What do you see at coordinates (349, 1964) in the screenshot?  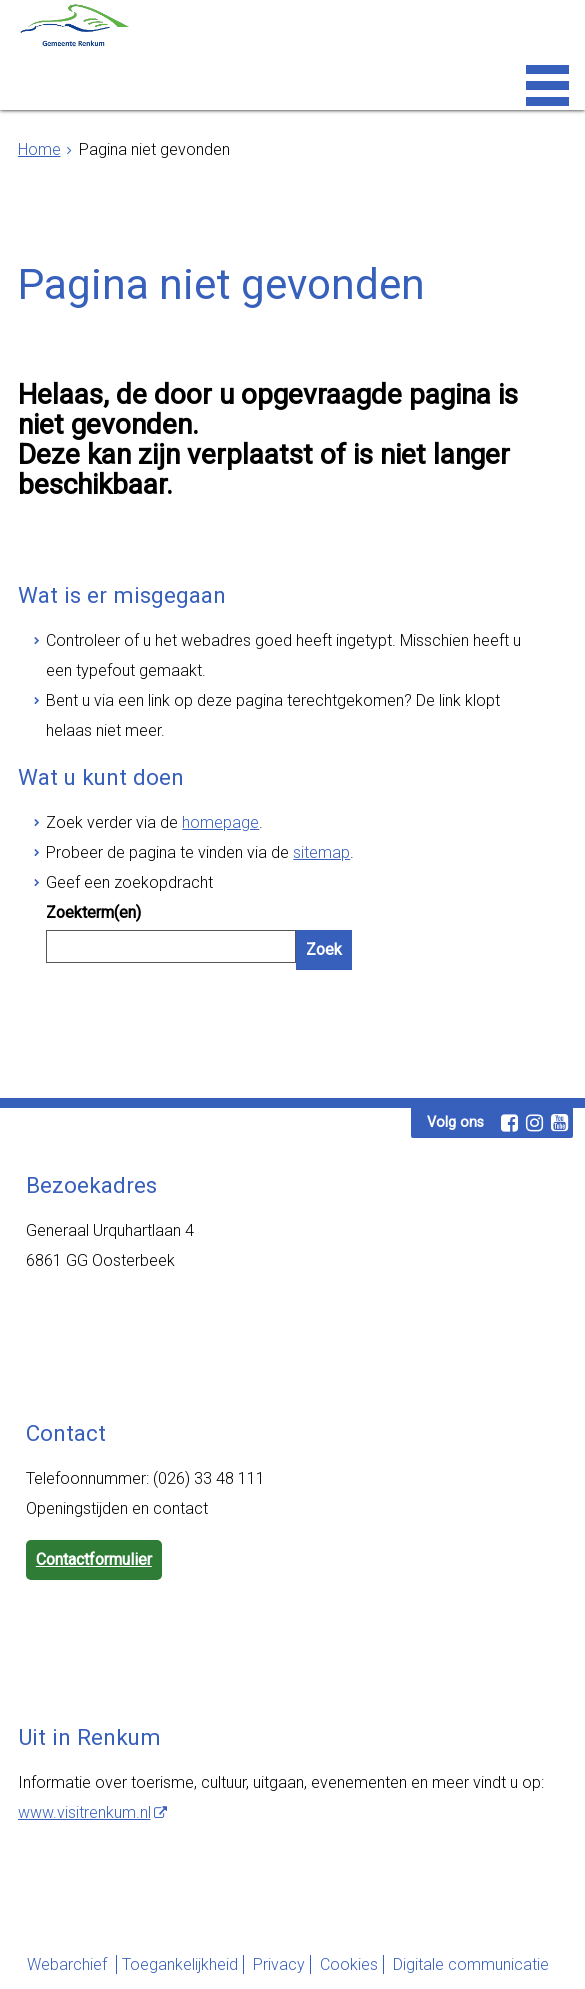 I see `Cookies` at bounding box center [349, 1964].